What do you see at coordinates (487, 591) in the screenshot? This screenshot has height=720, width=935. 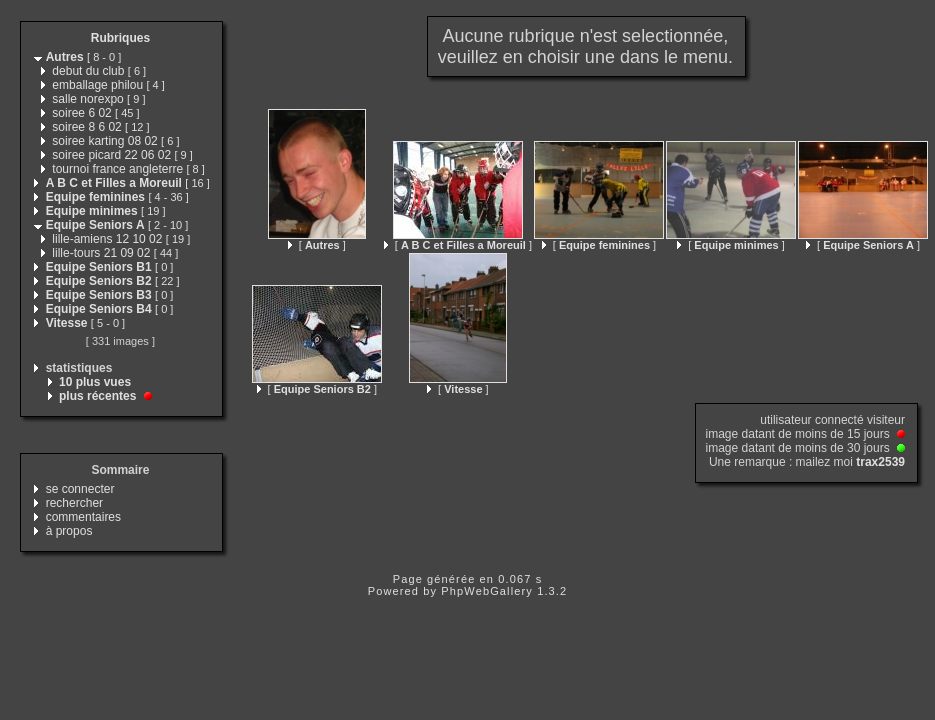 I see `PhpWebGallery` at bounding box center [487, 591].